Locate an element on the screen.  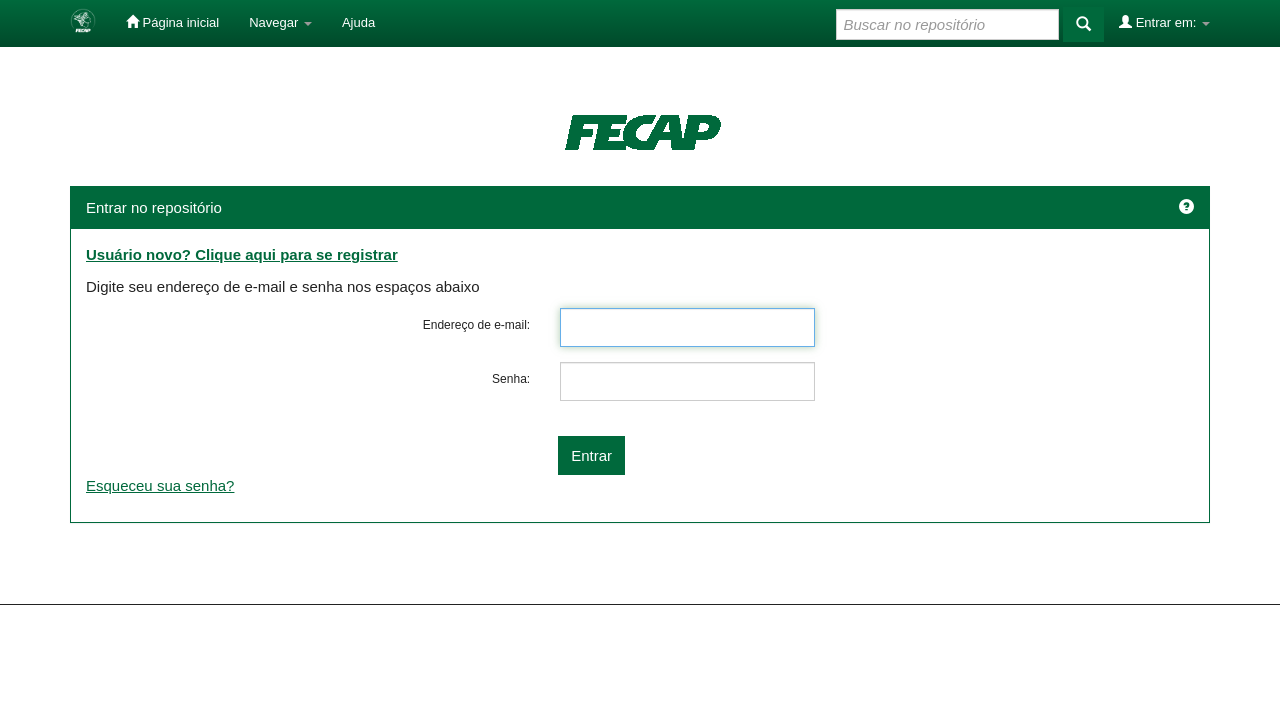
Esqueceu sua senha? is located at coordinates (160, 485).